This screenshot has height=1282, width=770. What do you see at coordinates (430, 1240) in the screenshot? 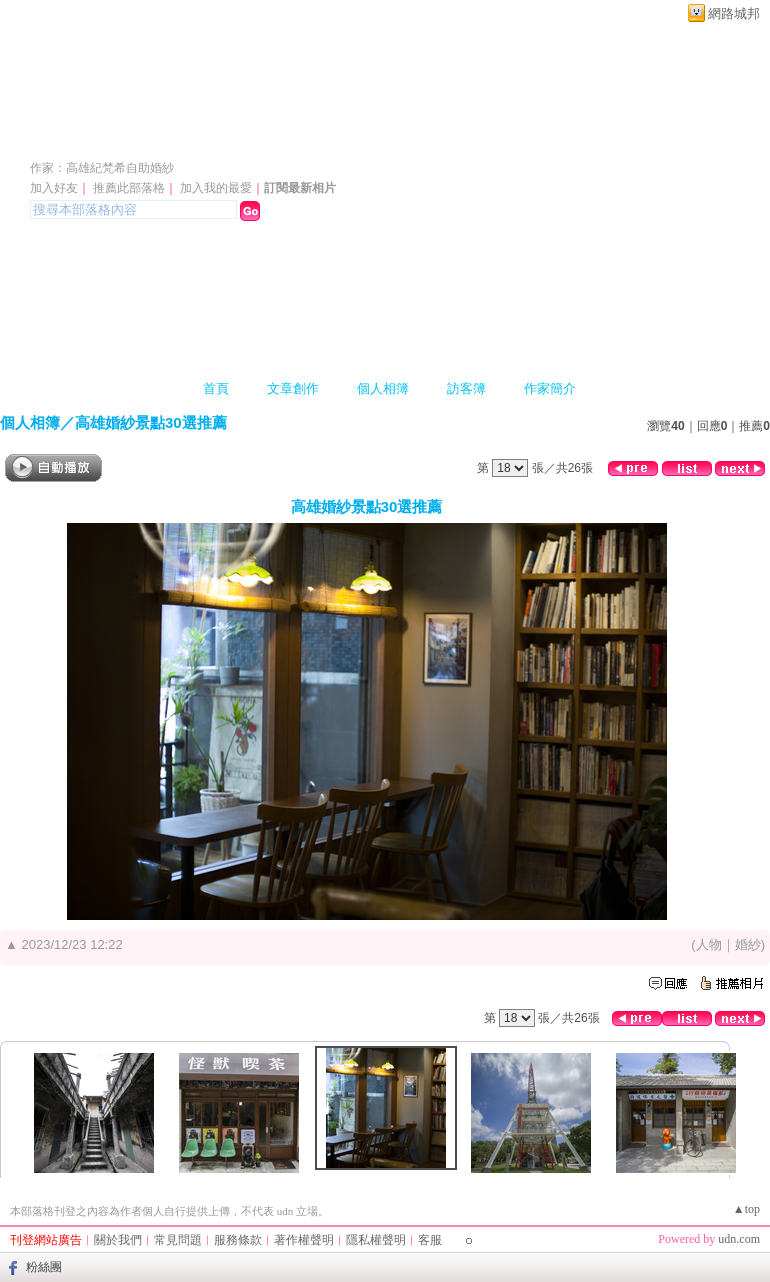
I see `客服` at bounding box center [430, 1240].